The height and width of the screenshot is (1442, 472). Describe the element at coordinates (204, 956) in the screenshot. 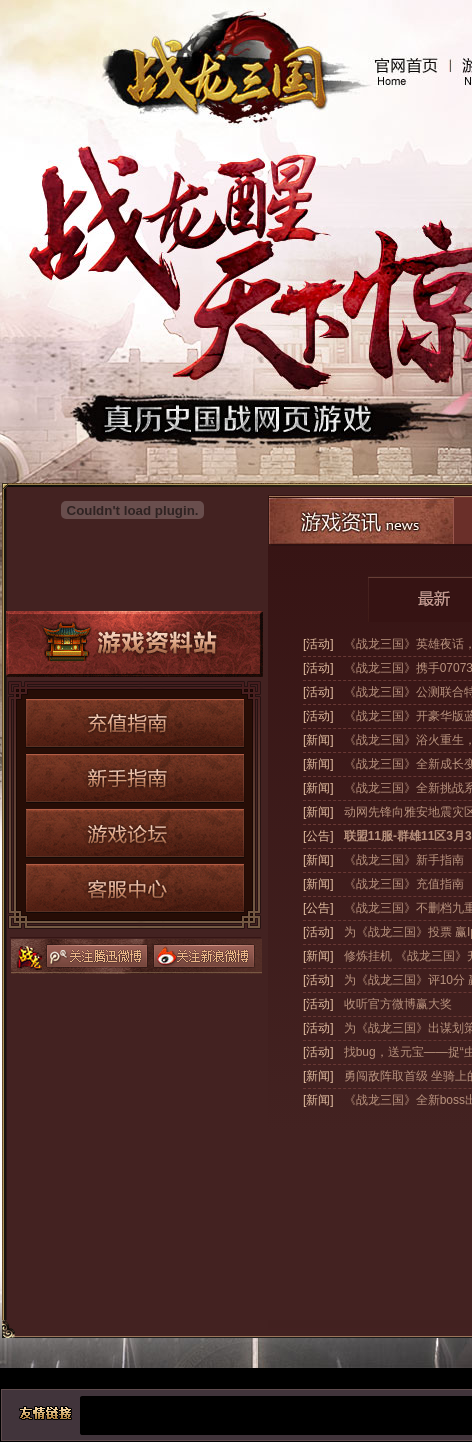

I see `关注新浪微博` at that location.